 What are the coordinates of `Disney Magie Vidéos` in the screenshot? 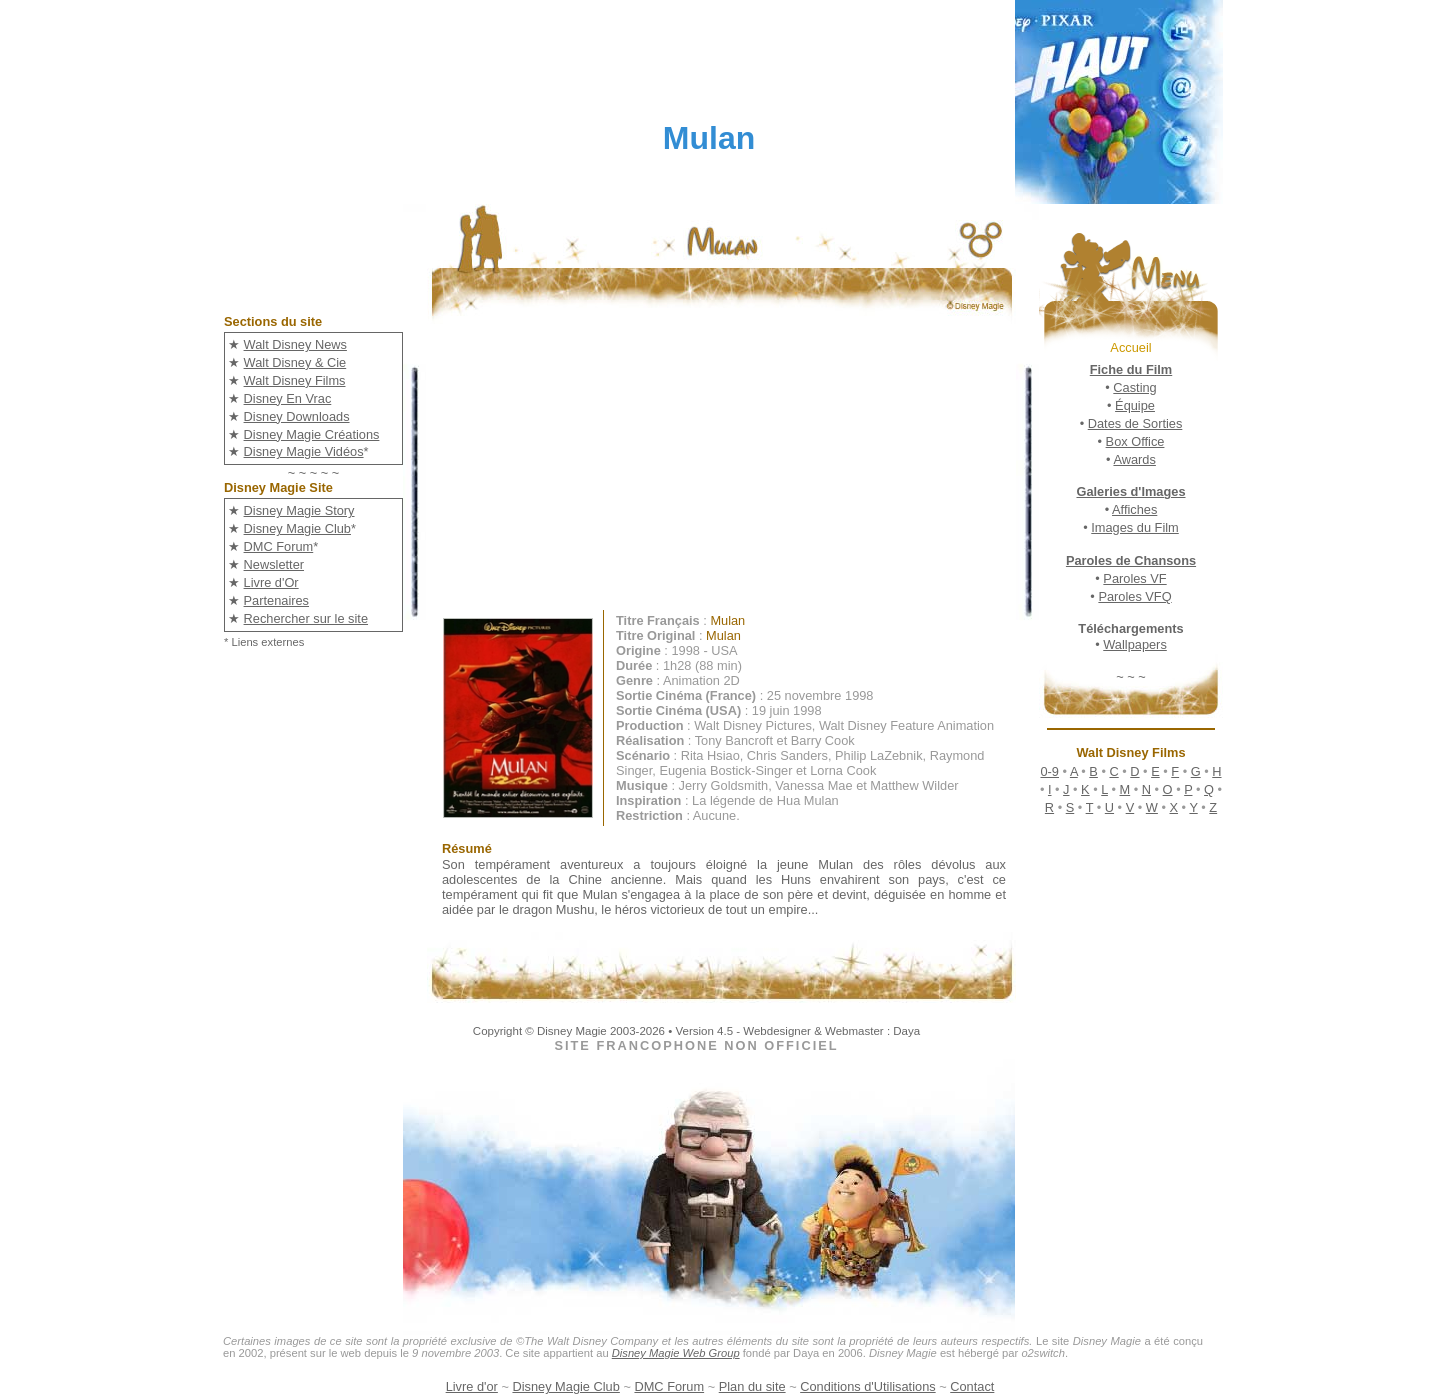 It's located at (304, 451).